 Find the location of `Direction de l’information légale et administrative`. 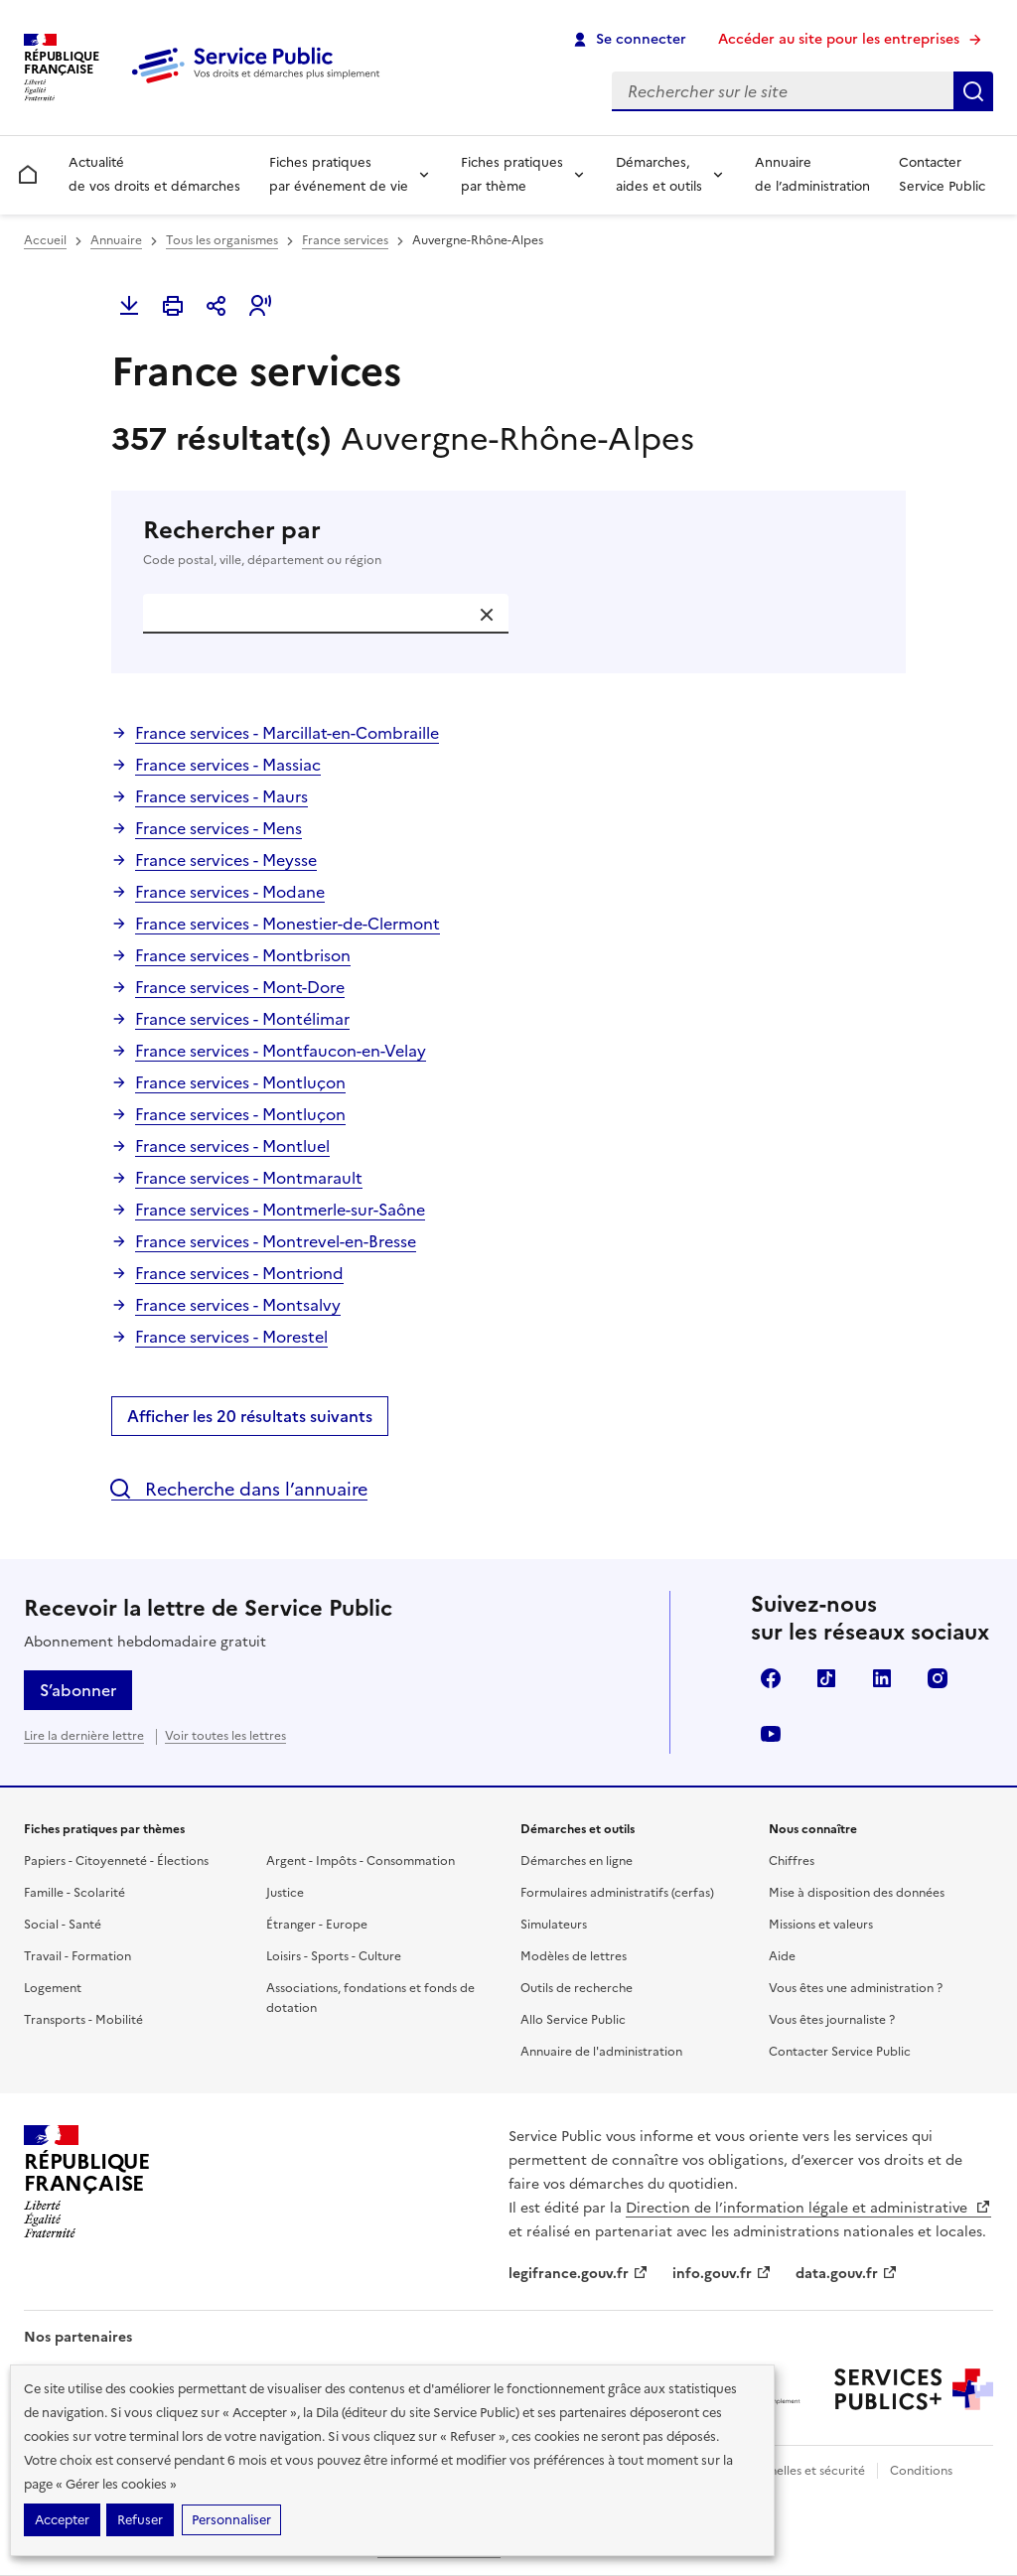

Direction de l’information légale et administrative is located at coordinates (808, 2208).